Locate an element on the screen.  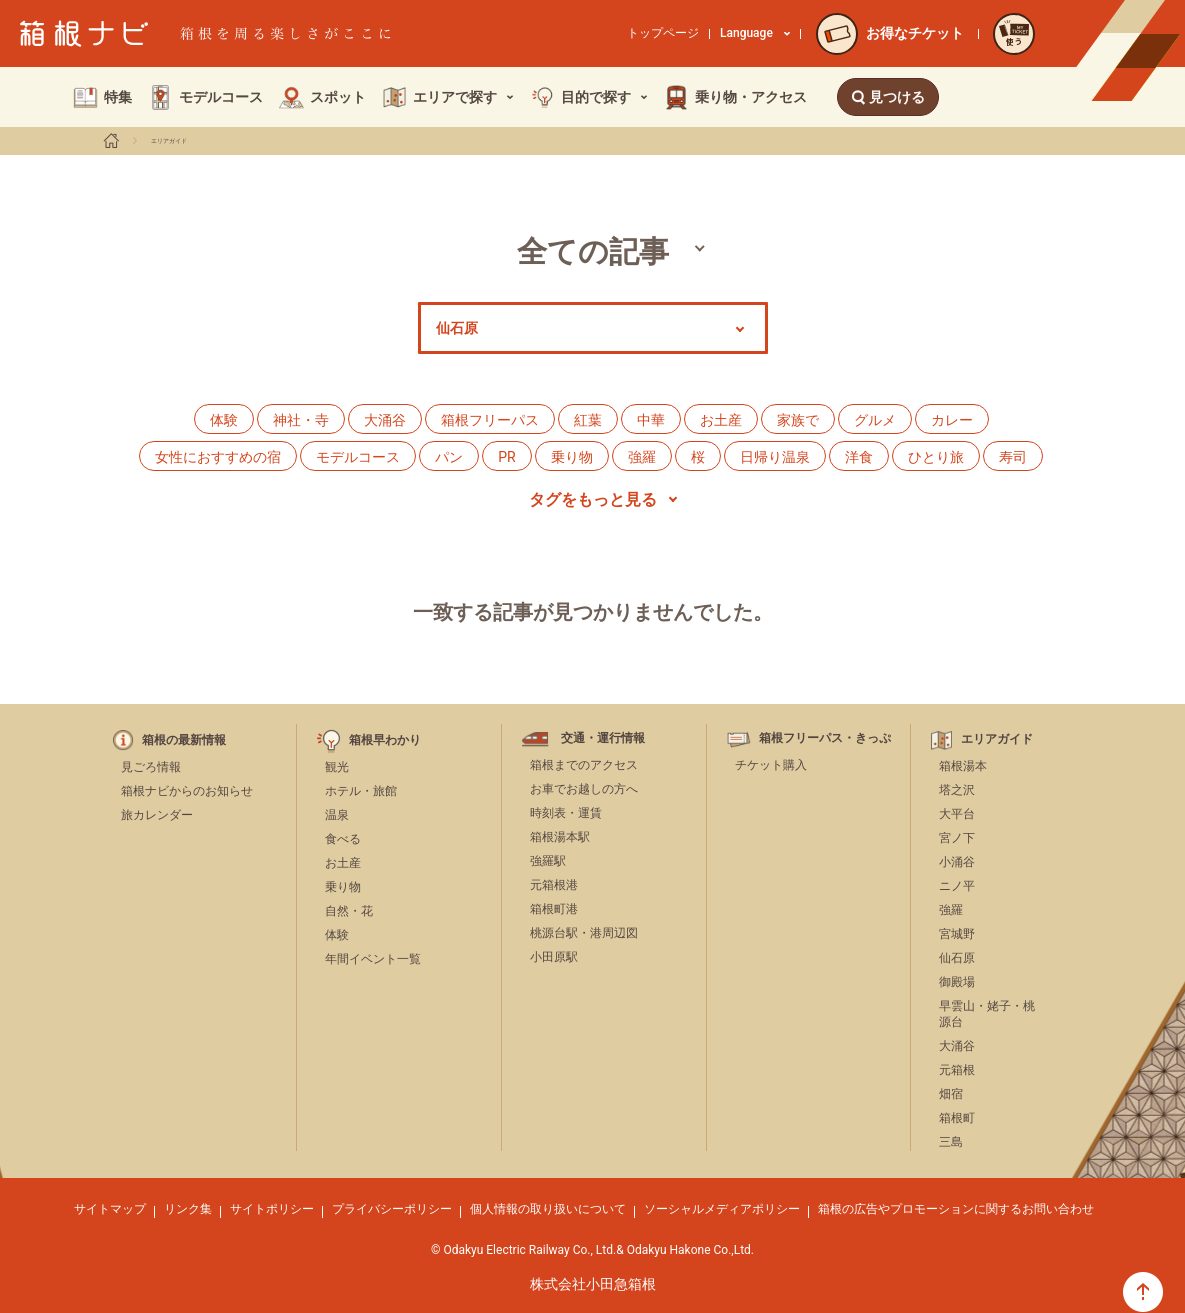
ニノ平 is located at coordinates (957, 886).